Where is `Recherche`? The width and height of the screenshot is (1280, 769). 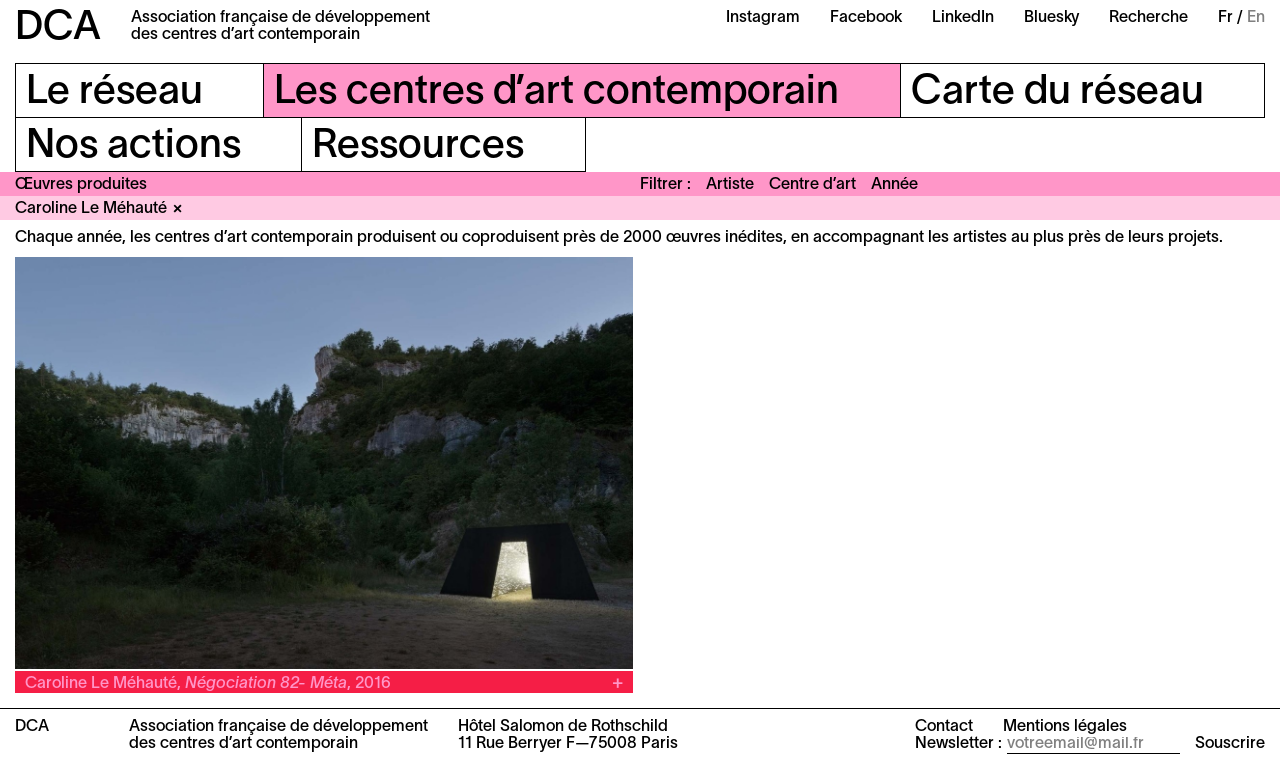
Recherche is located at coordinates (1148, 18).